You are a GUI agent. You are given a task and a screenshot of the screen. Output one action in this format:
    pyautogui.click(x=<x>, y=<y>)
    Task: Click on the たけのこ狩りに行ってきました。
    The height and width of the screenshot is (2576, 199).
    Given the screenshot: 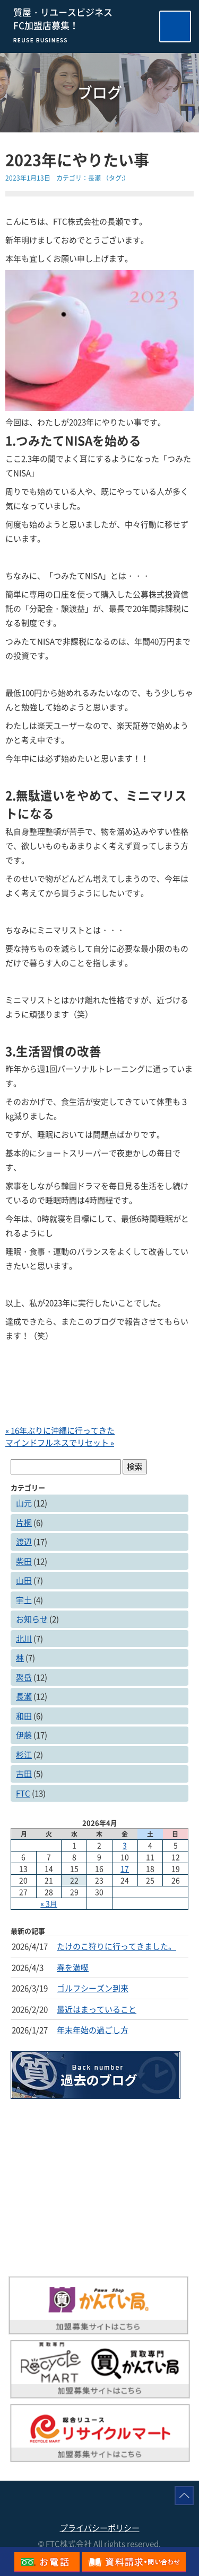 What is the action you would take?
    pyautogui.click(x=116, y=1946)
    